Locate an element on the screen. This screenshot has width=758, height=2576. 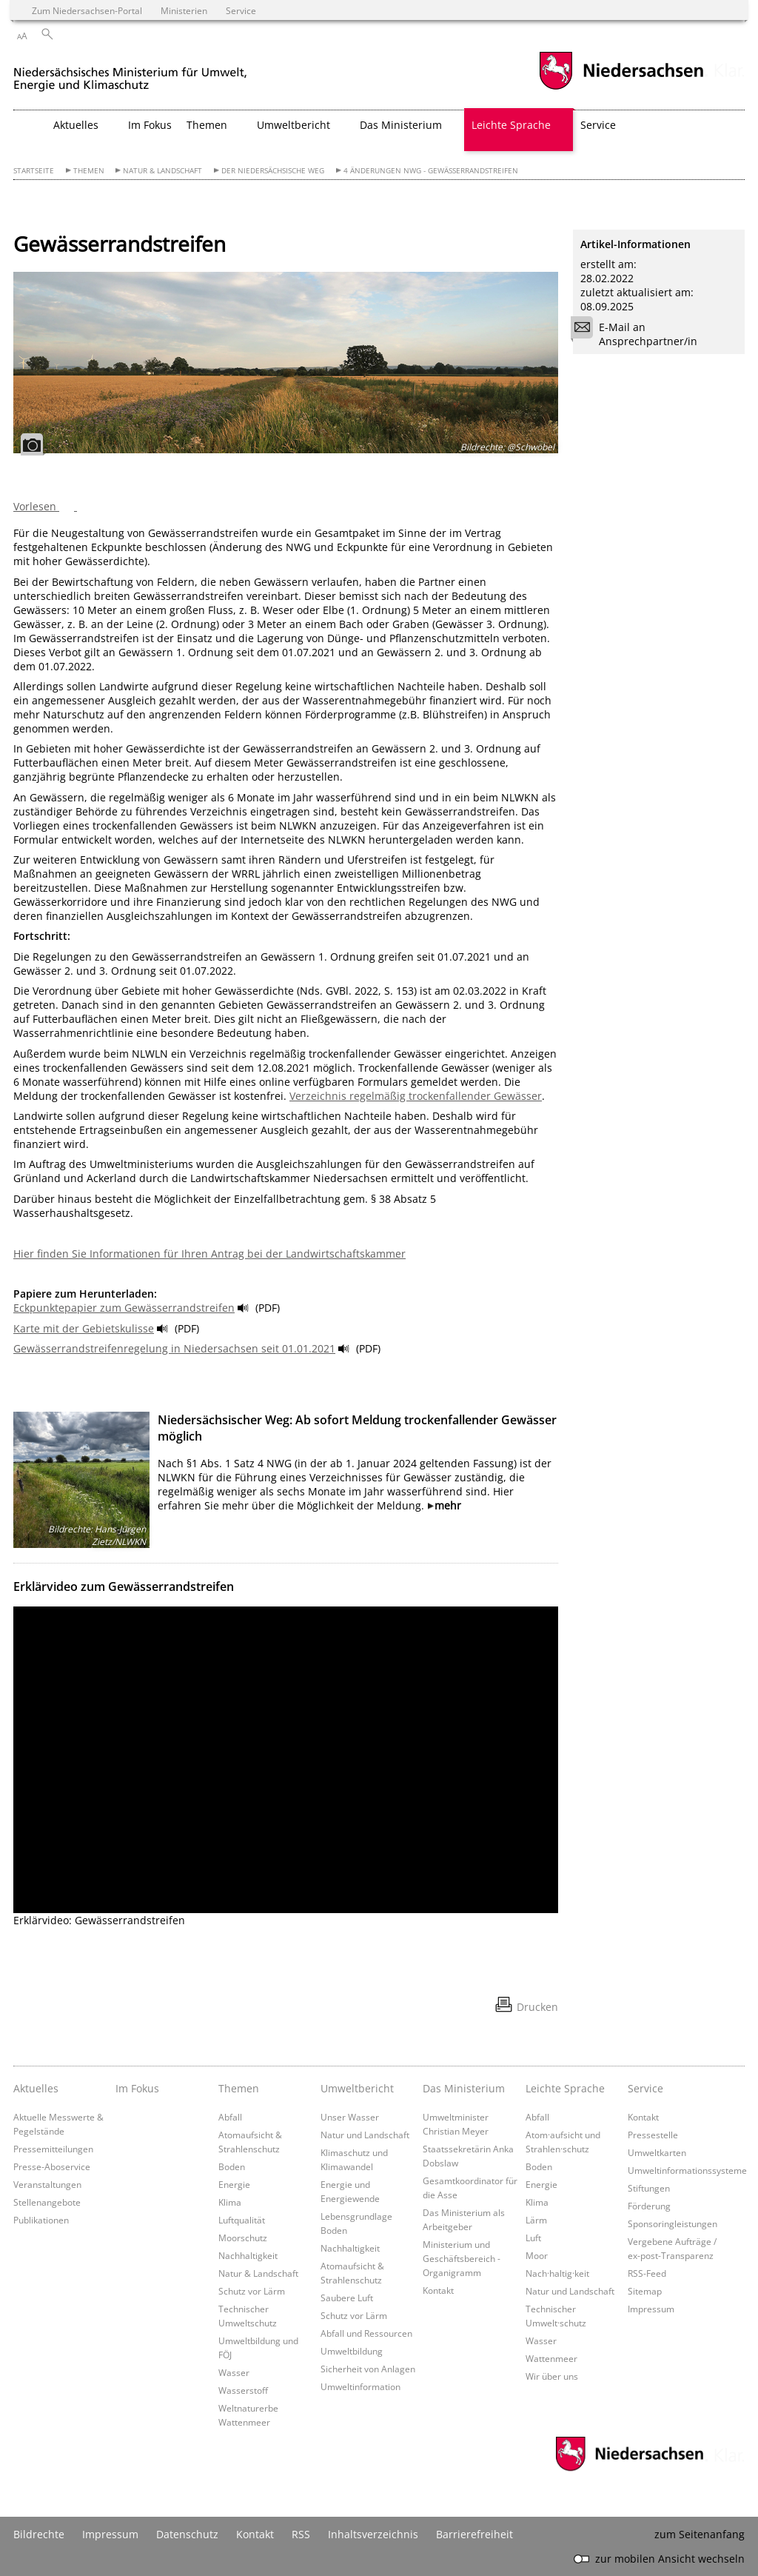
Leichte Sprache is located at coordinates (565, 2088).